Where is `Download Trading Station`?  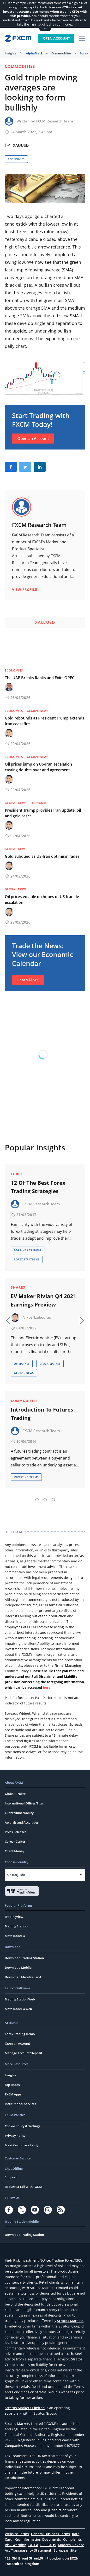
Download Trading Station is located at coordinates (24, 1958).